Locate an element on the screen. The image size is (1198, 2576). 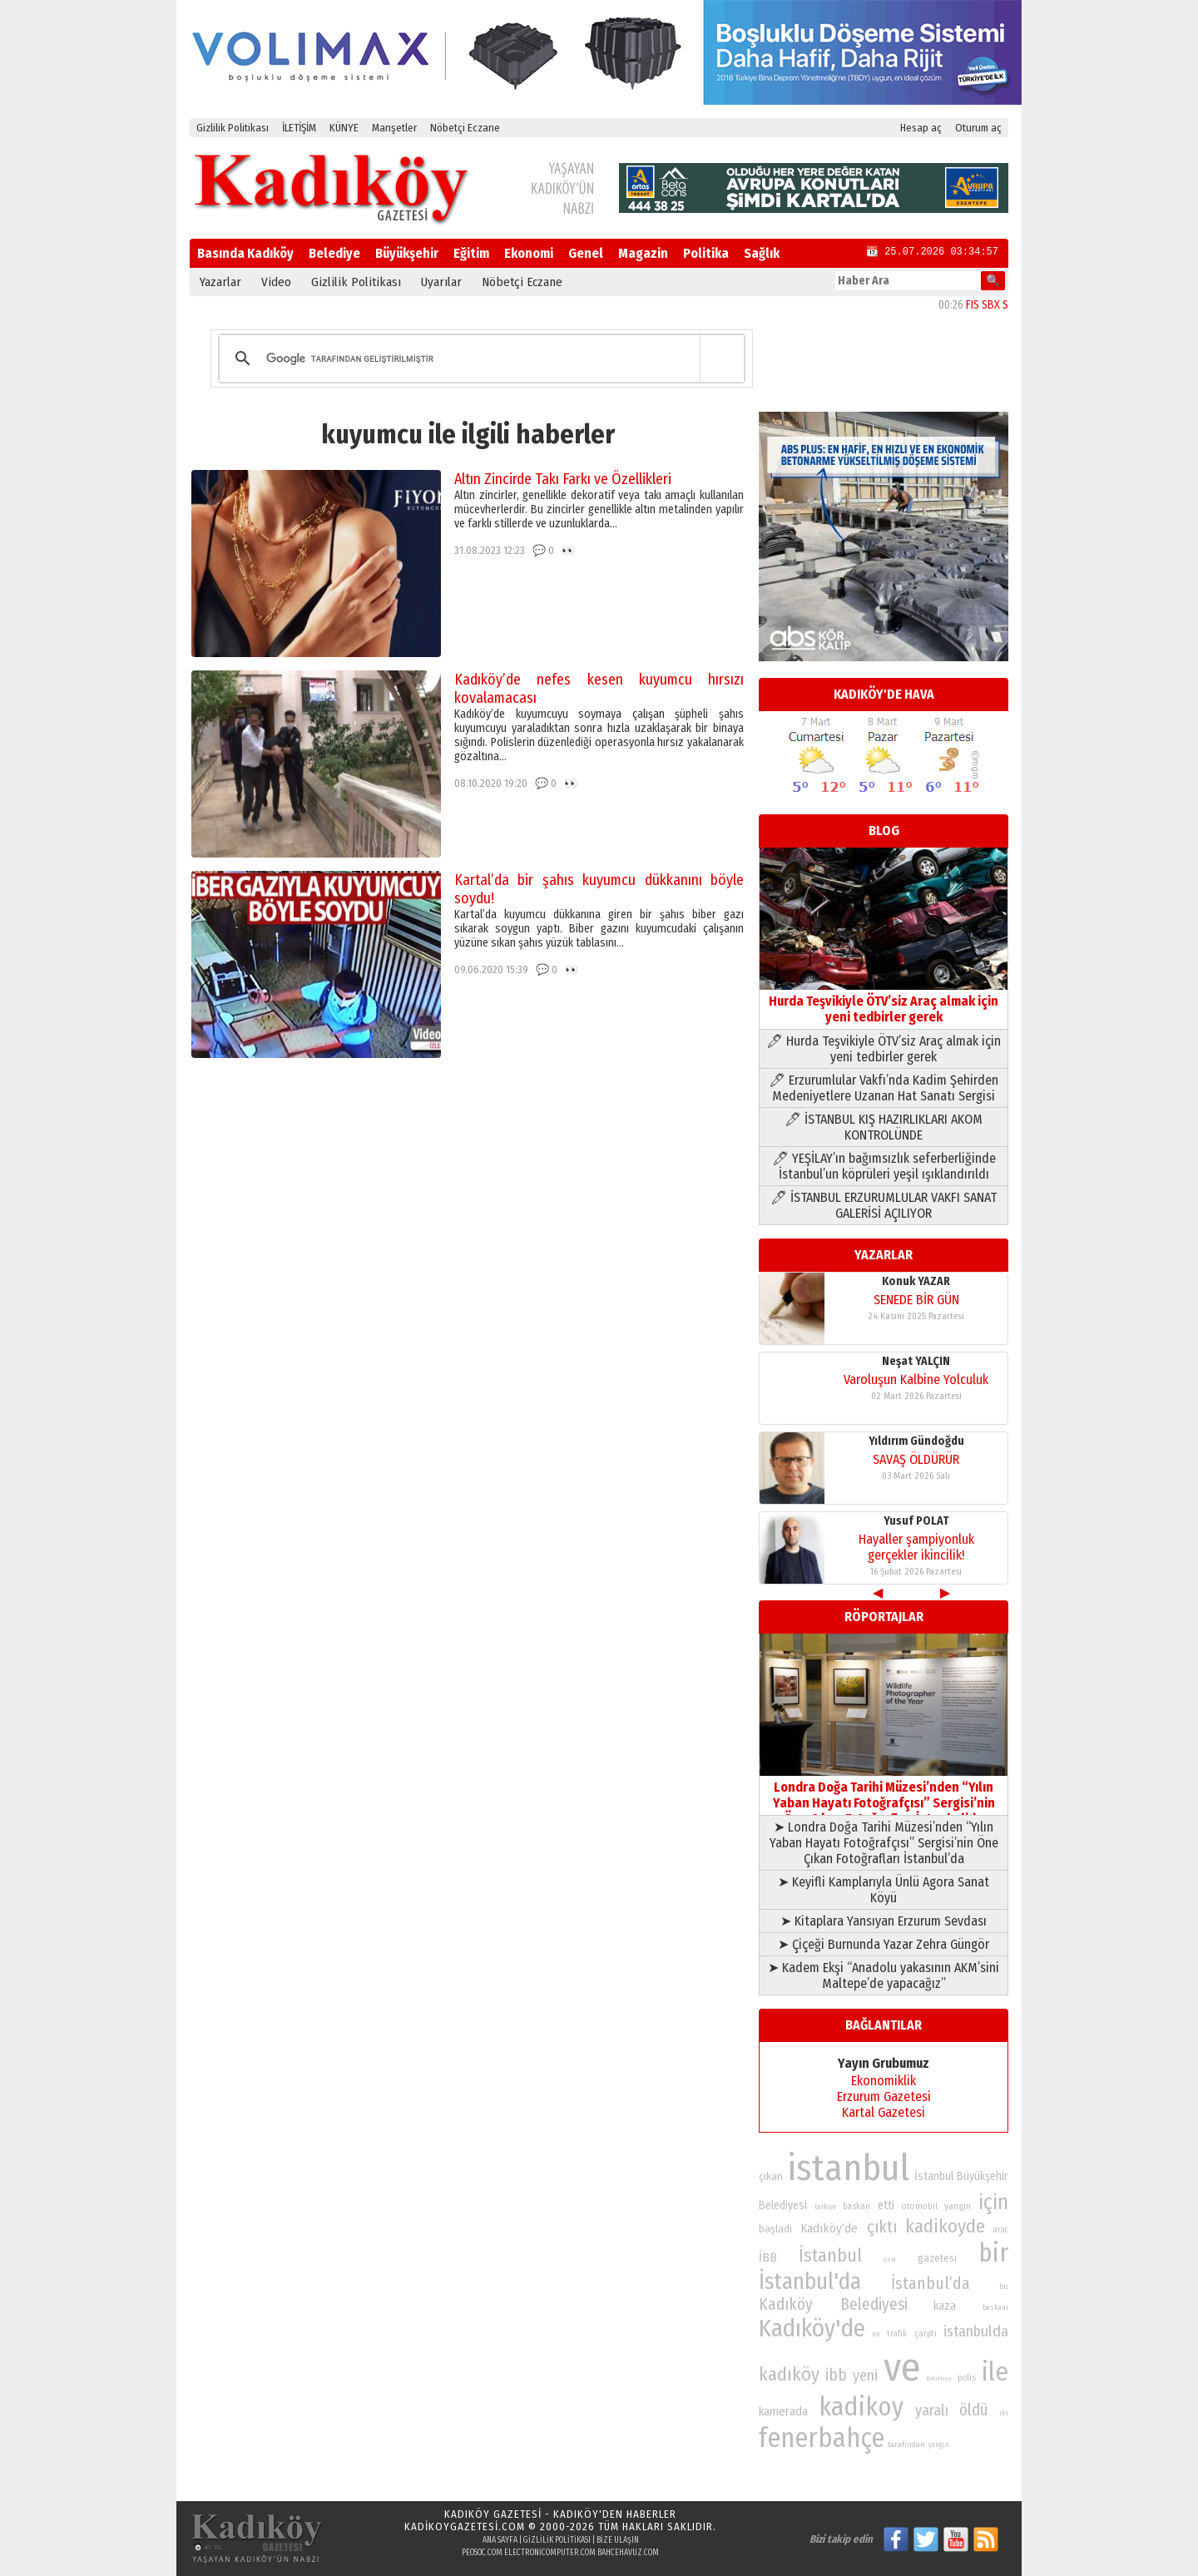
öldü [öldü (126 öge)] is located at coordinates (973, 2410).